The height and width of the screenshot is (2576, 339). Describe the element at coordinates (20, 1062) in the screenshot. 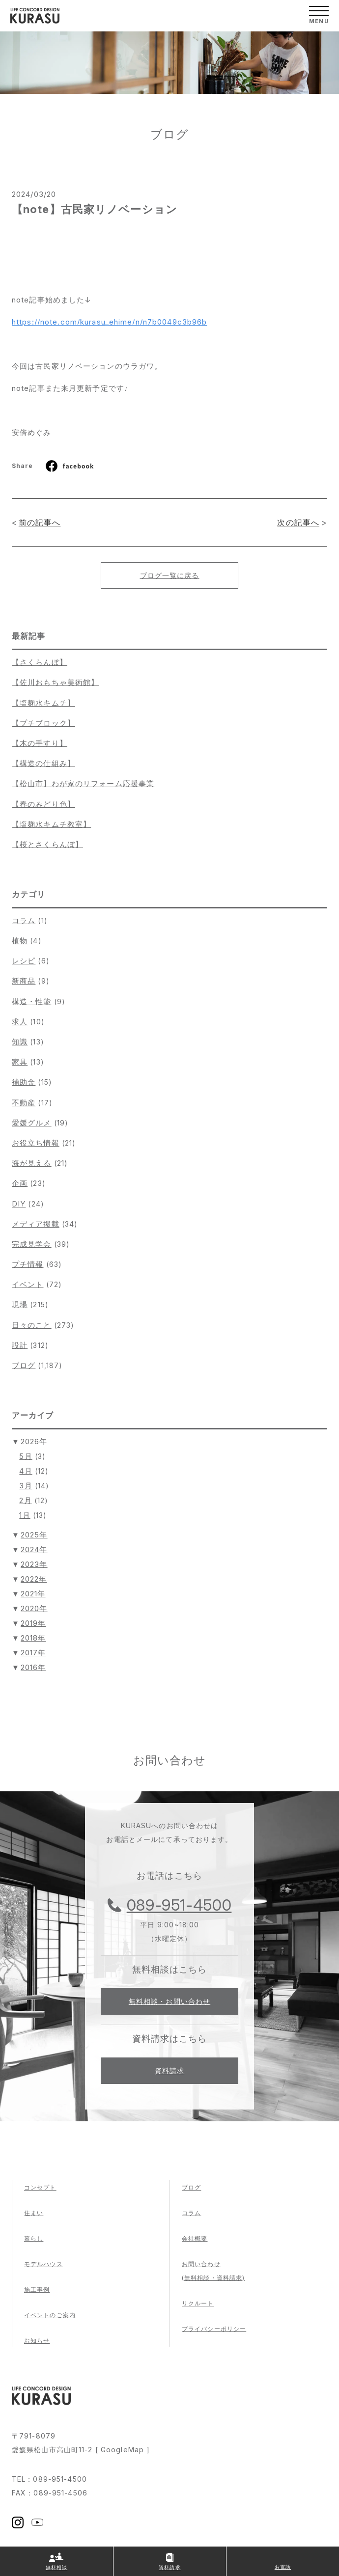

I see `家具` at that location.